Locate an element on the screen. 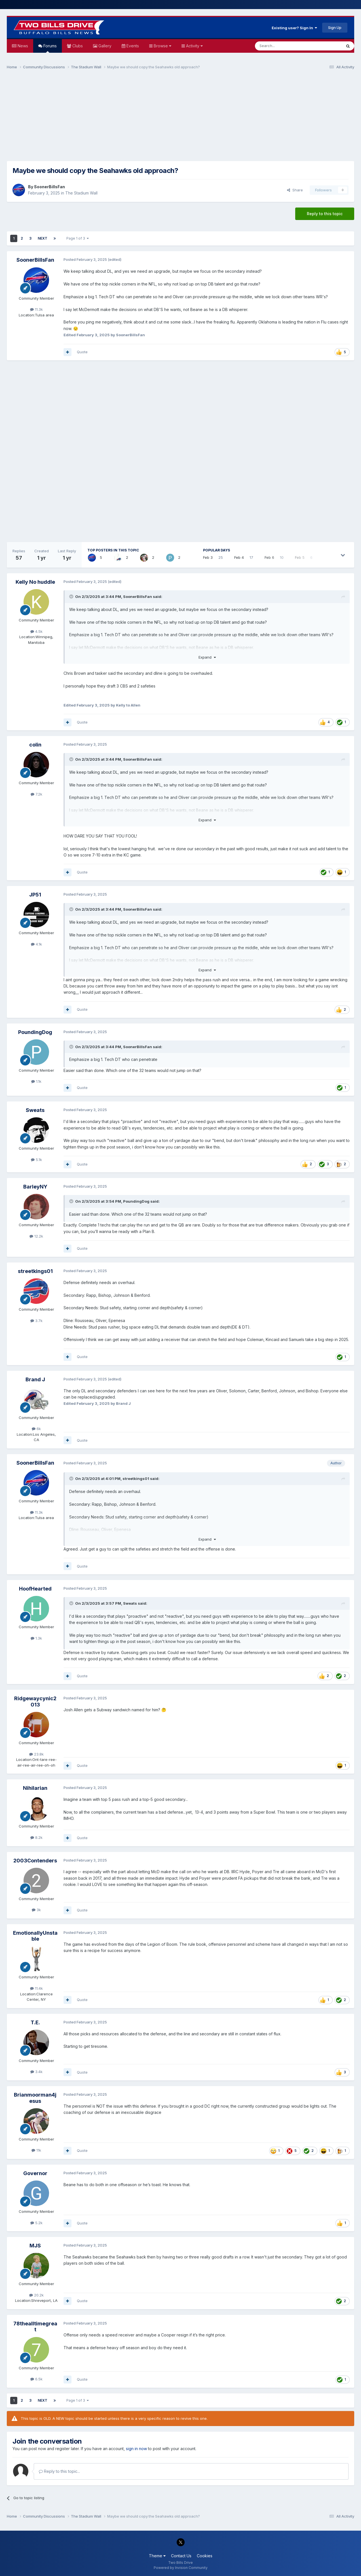 The height and width of the screenshot is (2576, 361). Reply to this topic is located at coordinates (325, 213).